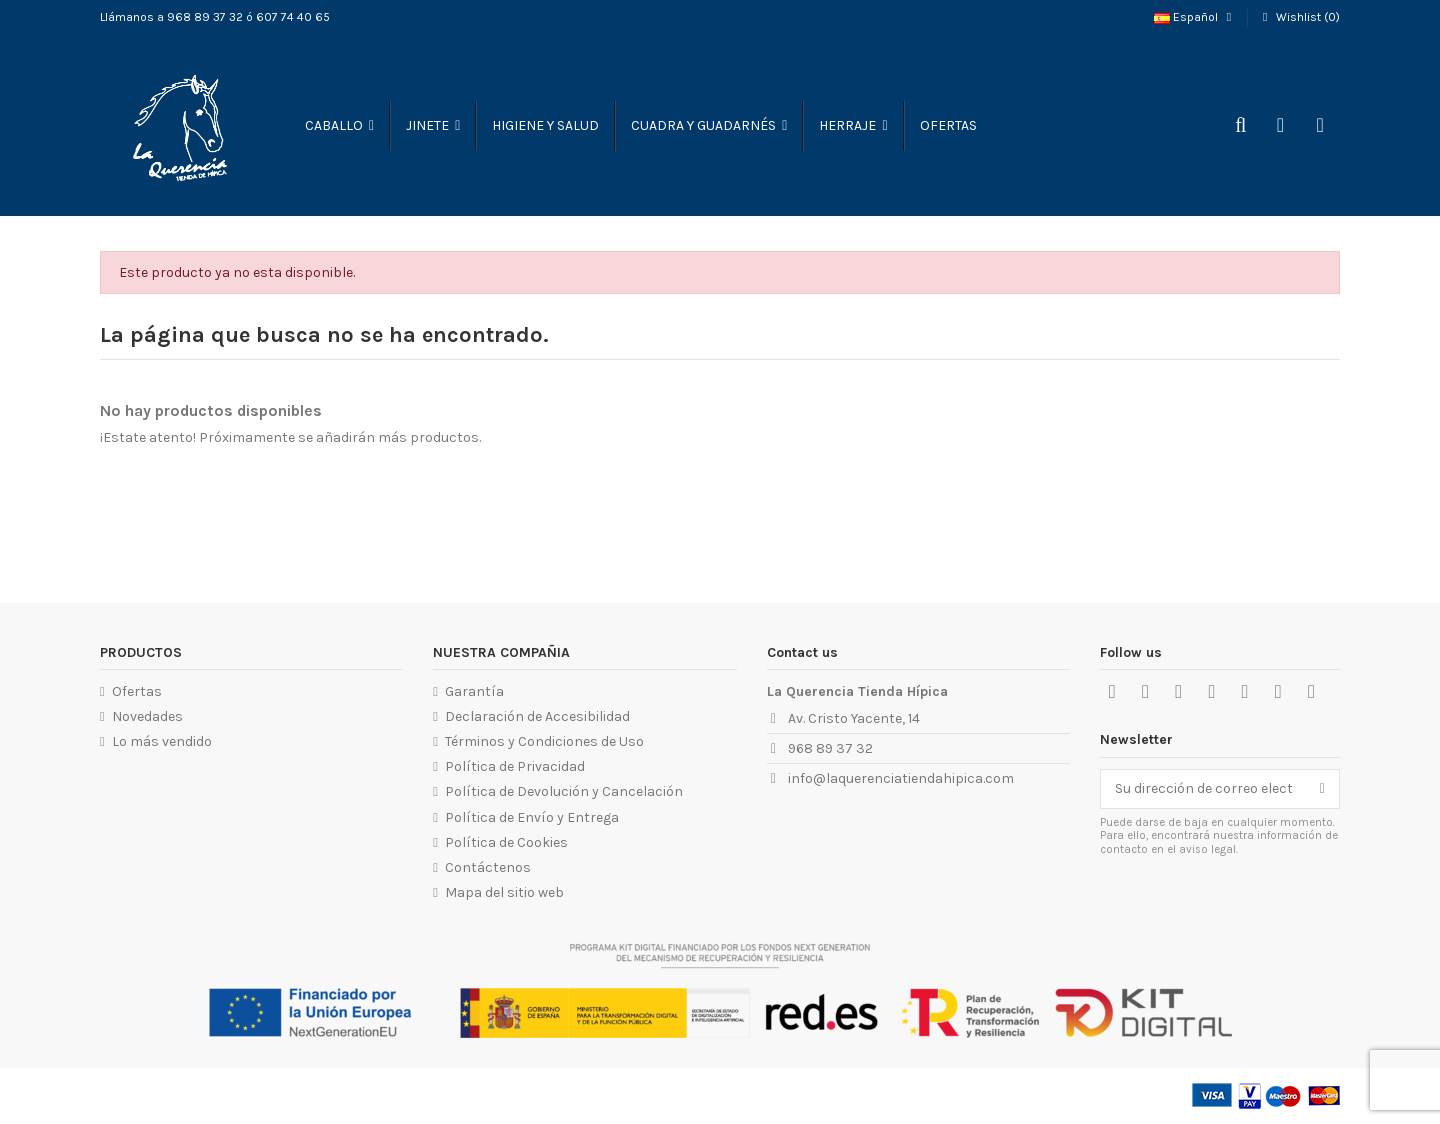 Image resolution: width=1440 pixels, height=1124 pixels. I want to click on info@laquerenciatiendahipica.com, so click(901, 778).